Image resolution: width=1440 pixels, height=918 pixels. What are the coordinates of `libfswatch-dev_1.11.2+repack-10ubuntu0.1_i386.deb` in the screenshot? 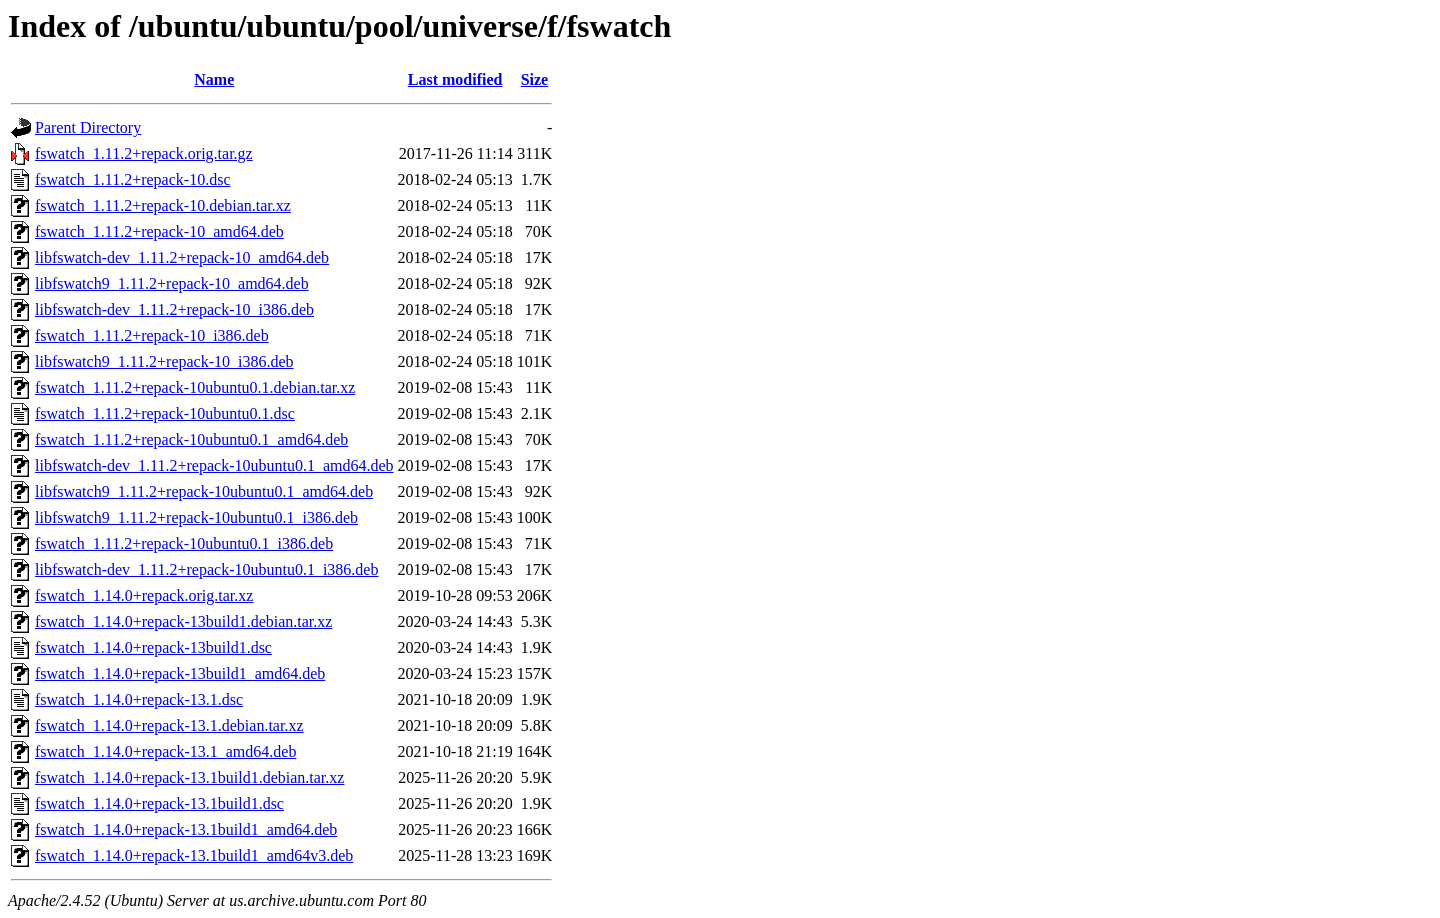 It's located at (206, 569).